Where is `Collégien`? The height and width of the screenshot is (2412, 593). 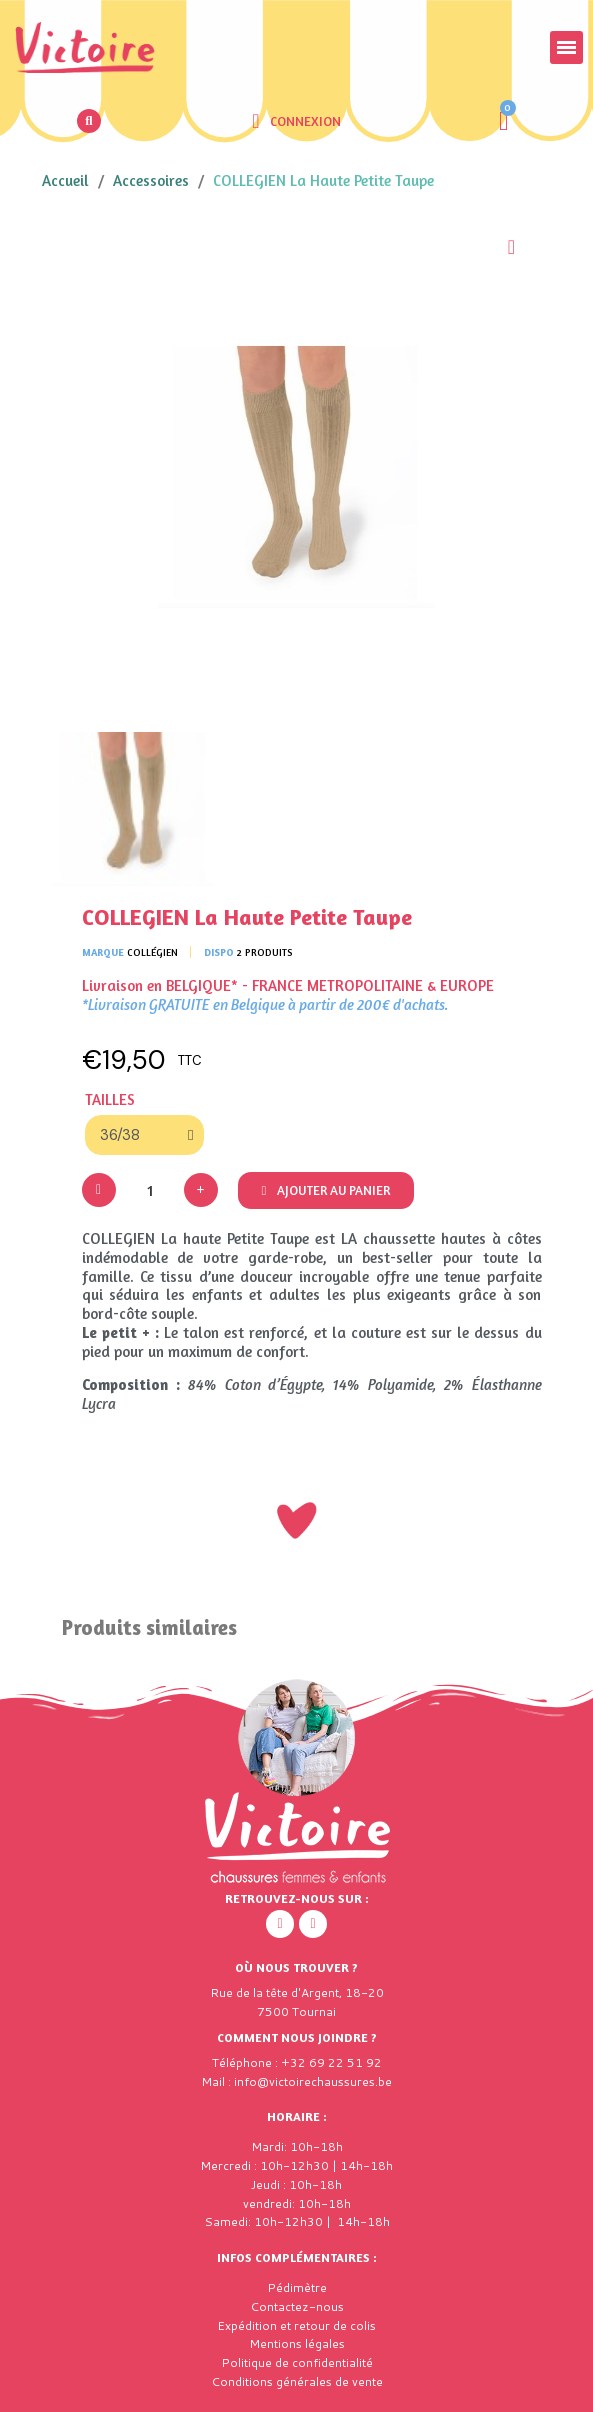
Collégien is located at coordinates (152, 952).